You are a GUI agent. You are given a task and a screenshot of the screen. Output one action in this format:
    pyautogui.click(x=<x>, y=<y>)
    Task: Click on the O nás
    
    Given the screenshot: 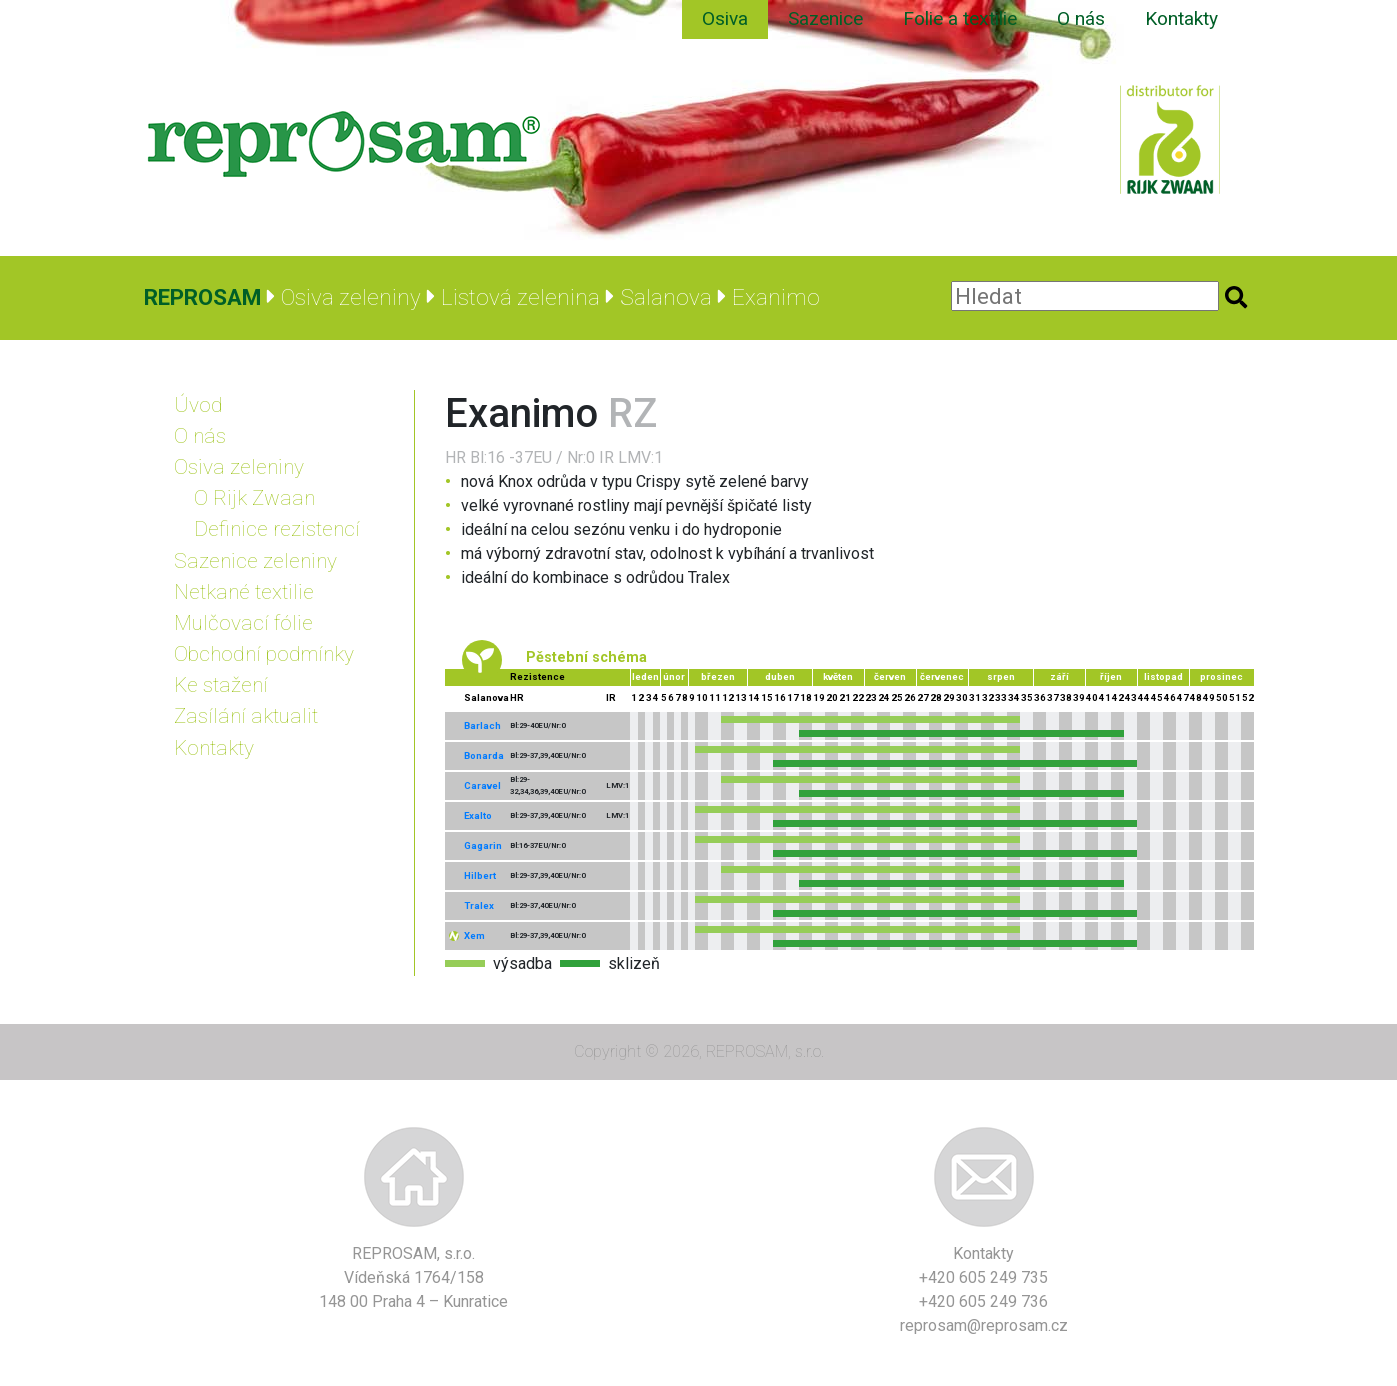 What is the action you would take?
    pyautogui.click(x=1081, y=18)
    